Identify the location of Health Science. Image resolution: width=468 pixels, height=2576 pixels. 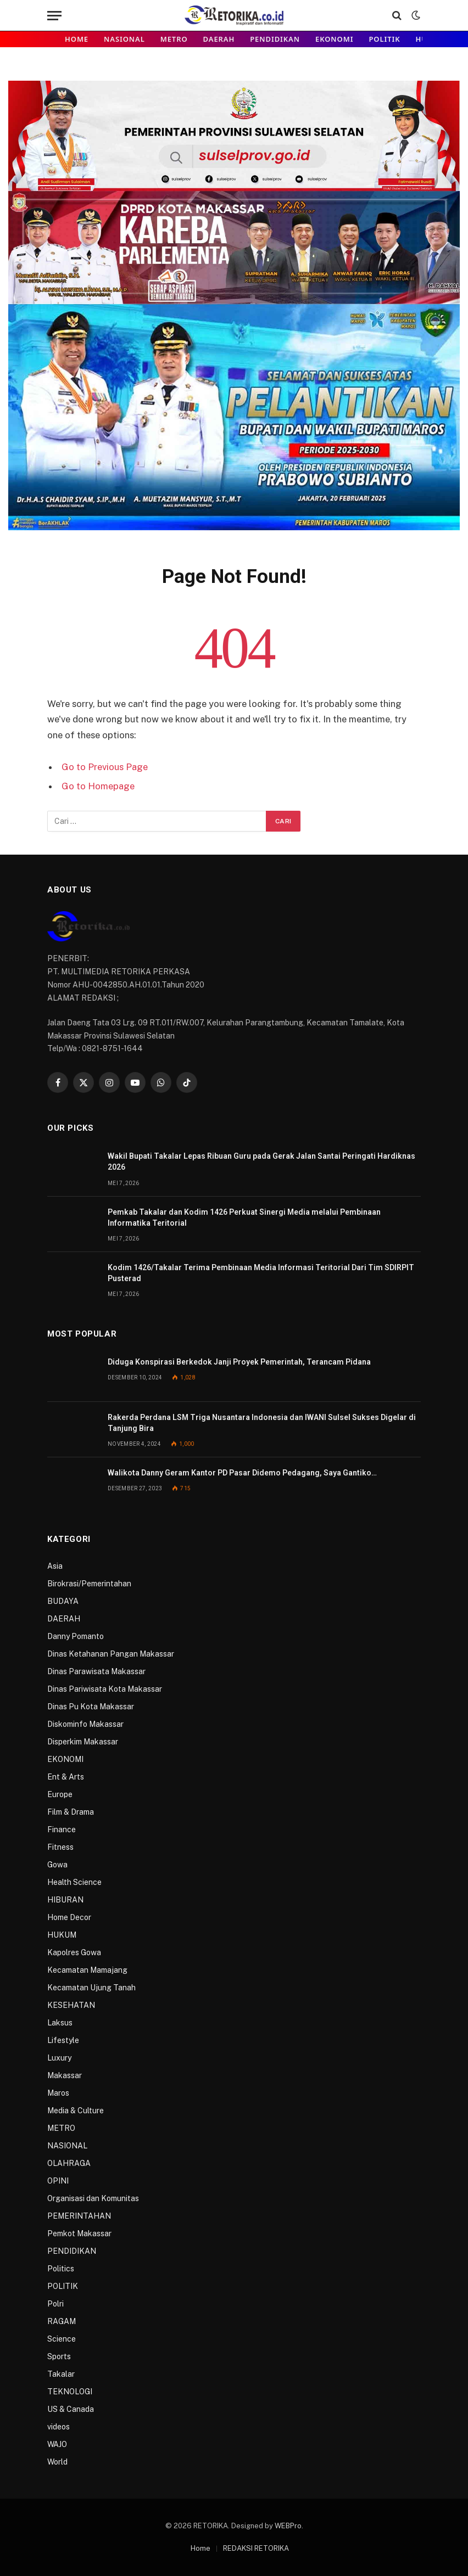
(74, 1882).